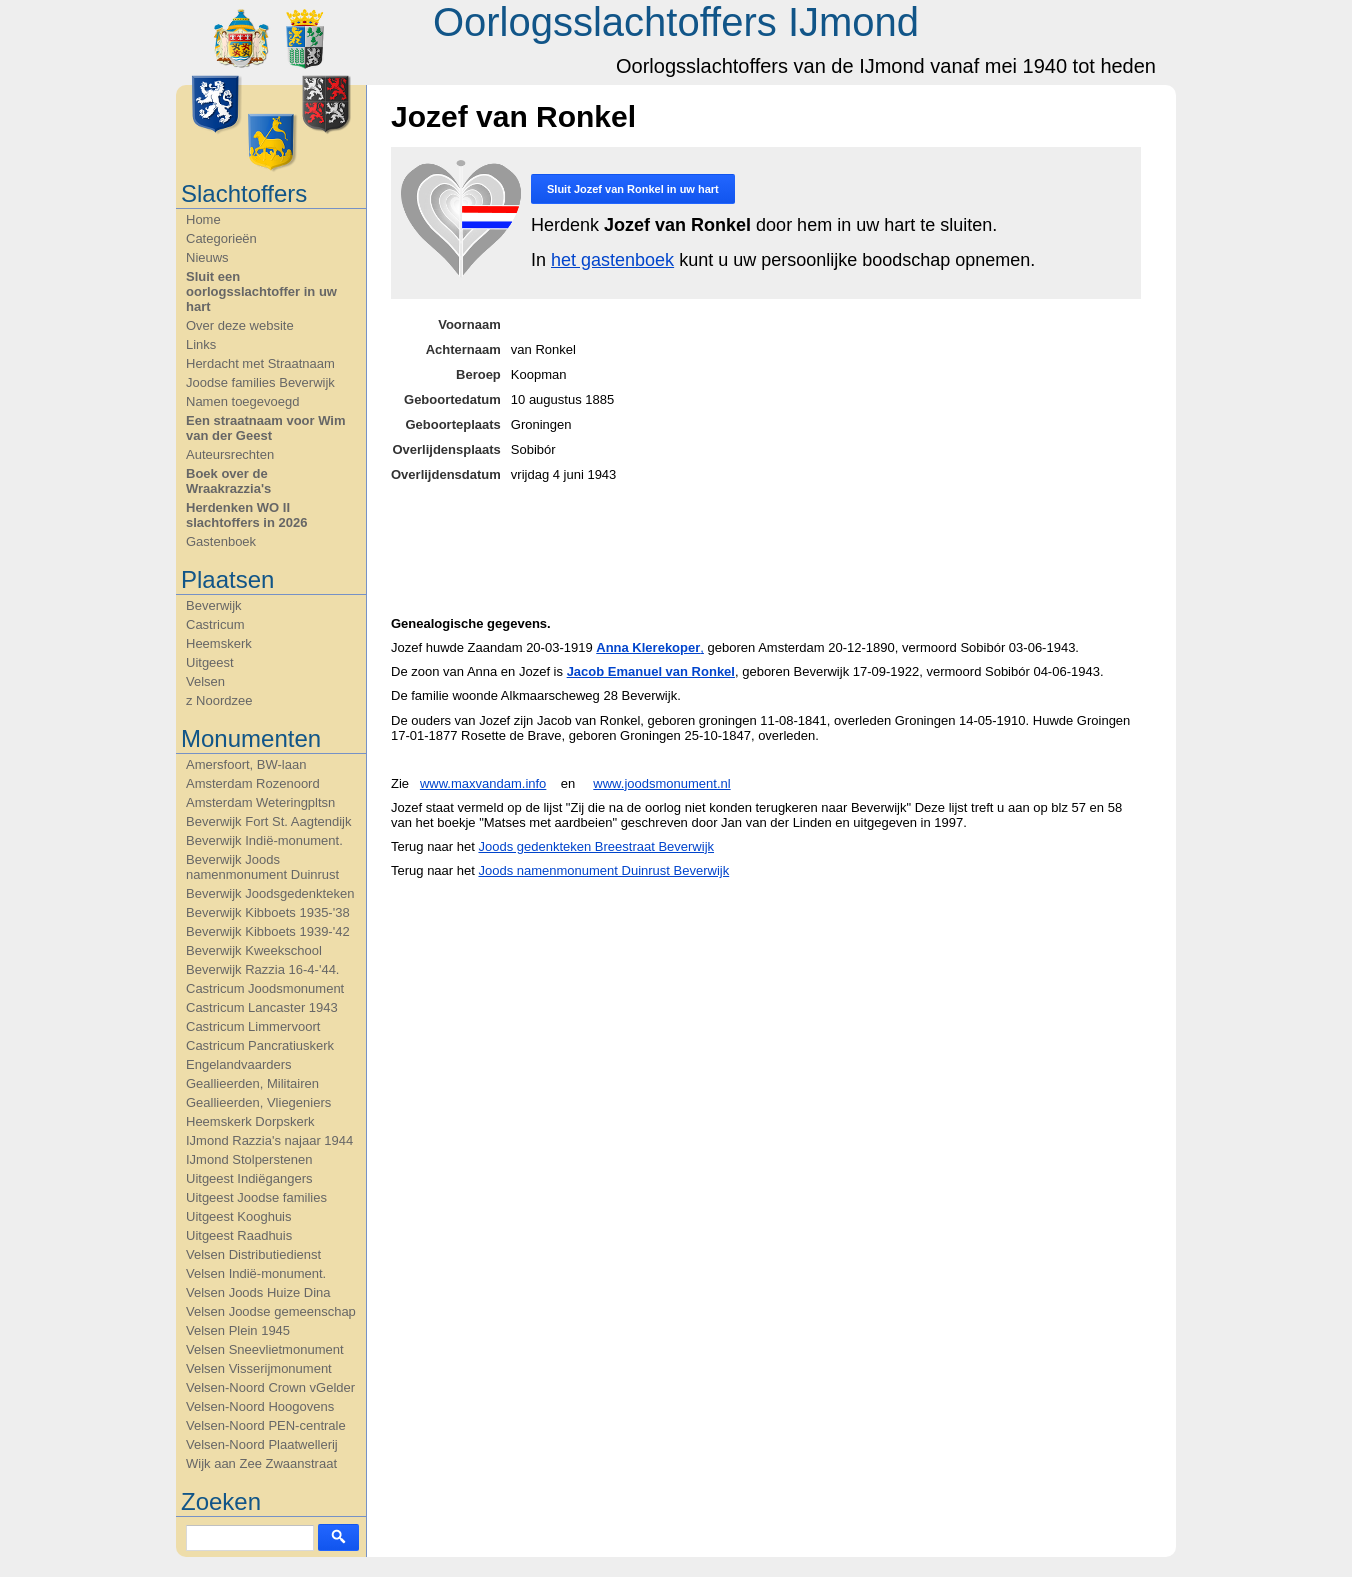 This screenshot has width=1352, height=1577. I want to click on Home, so click(203, 219).